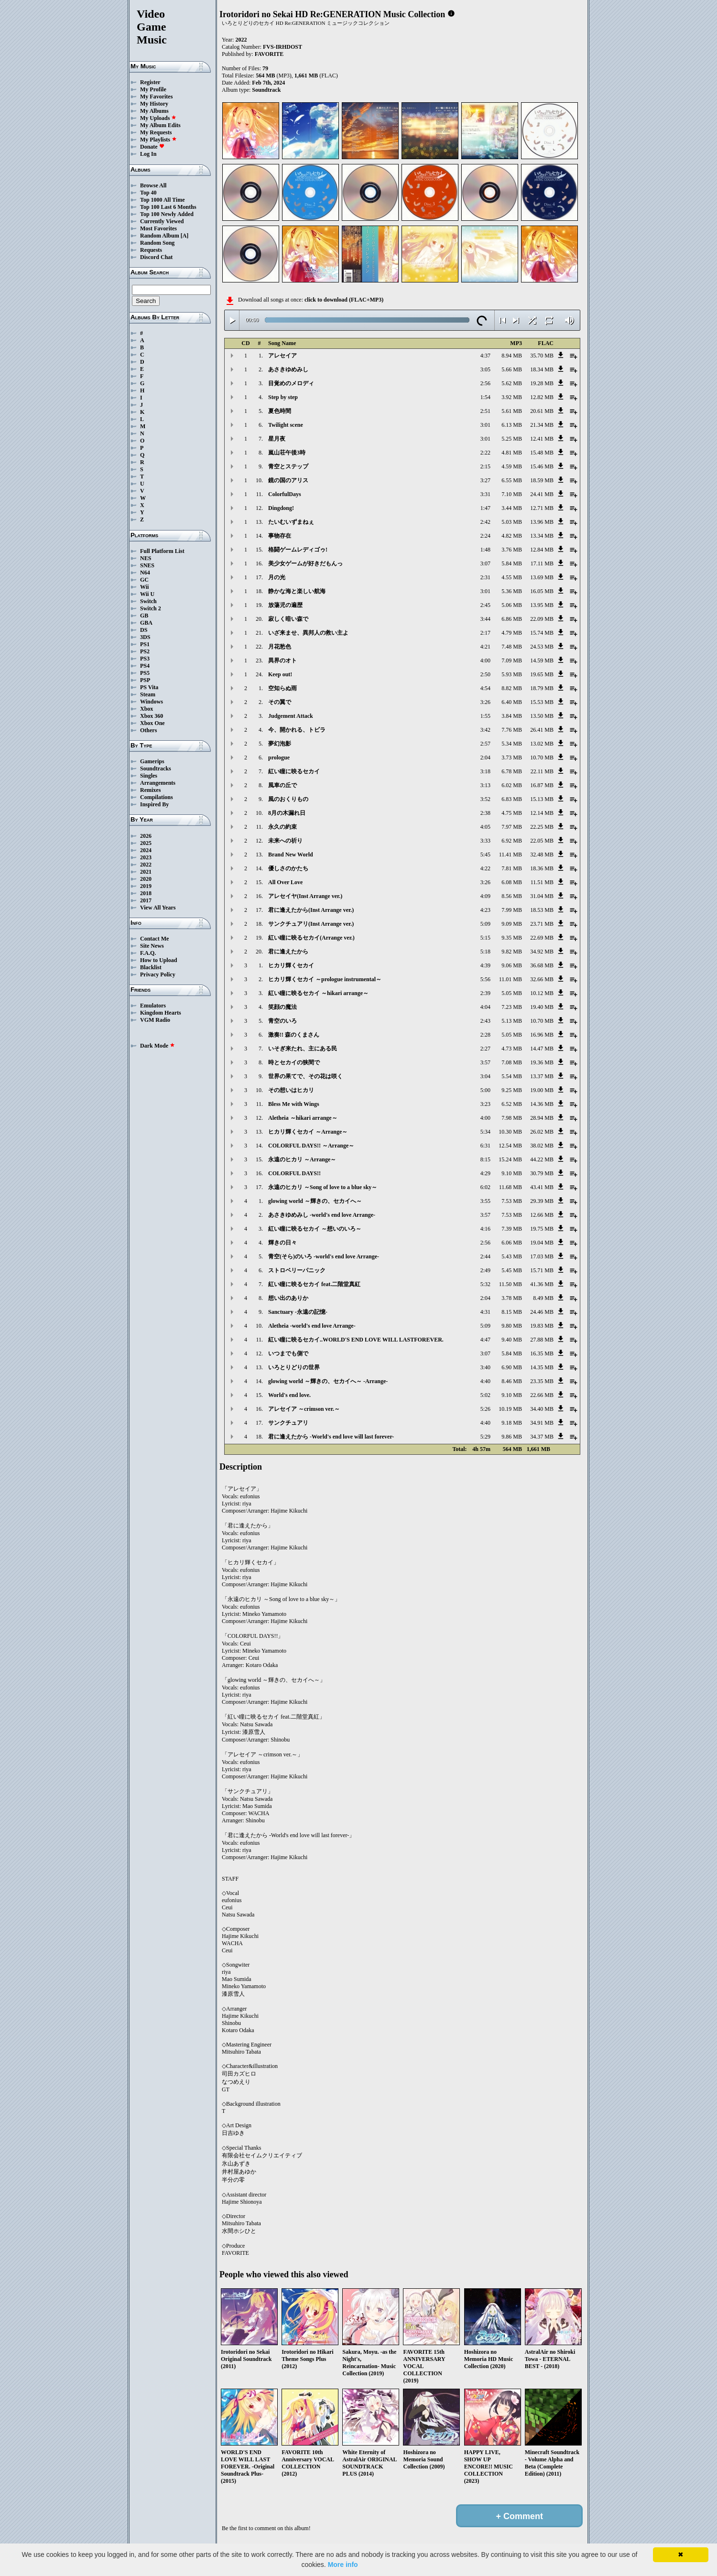  What do you see at coordinates (511, 1312) in the screenshot?
I see `8.15 MB` at bounding box center [511, 1312].